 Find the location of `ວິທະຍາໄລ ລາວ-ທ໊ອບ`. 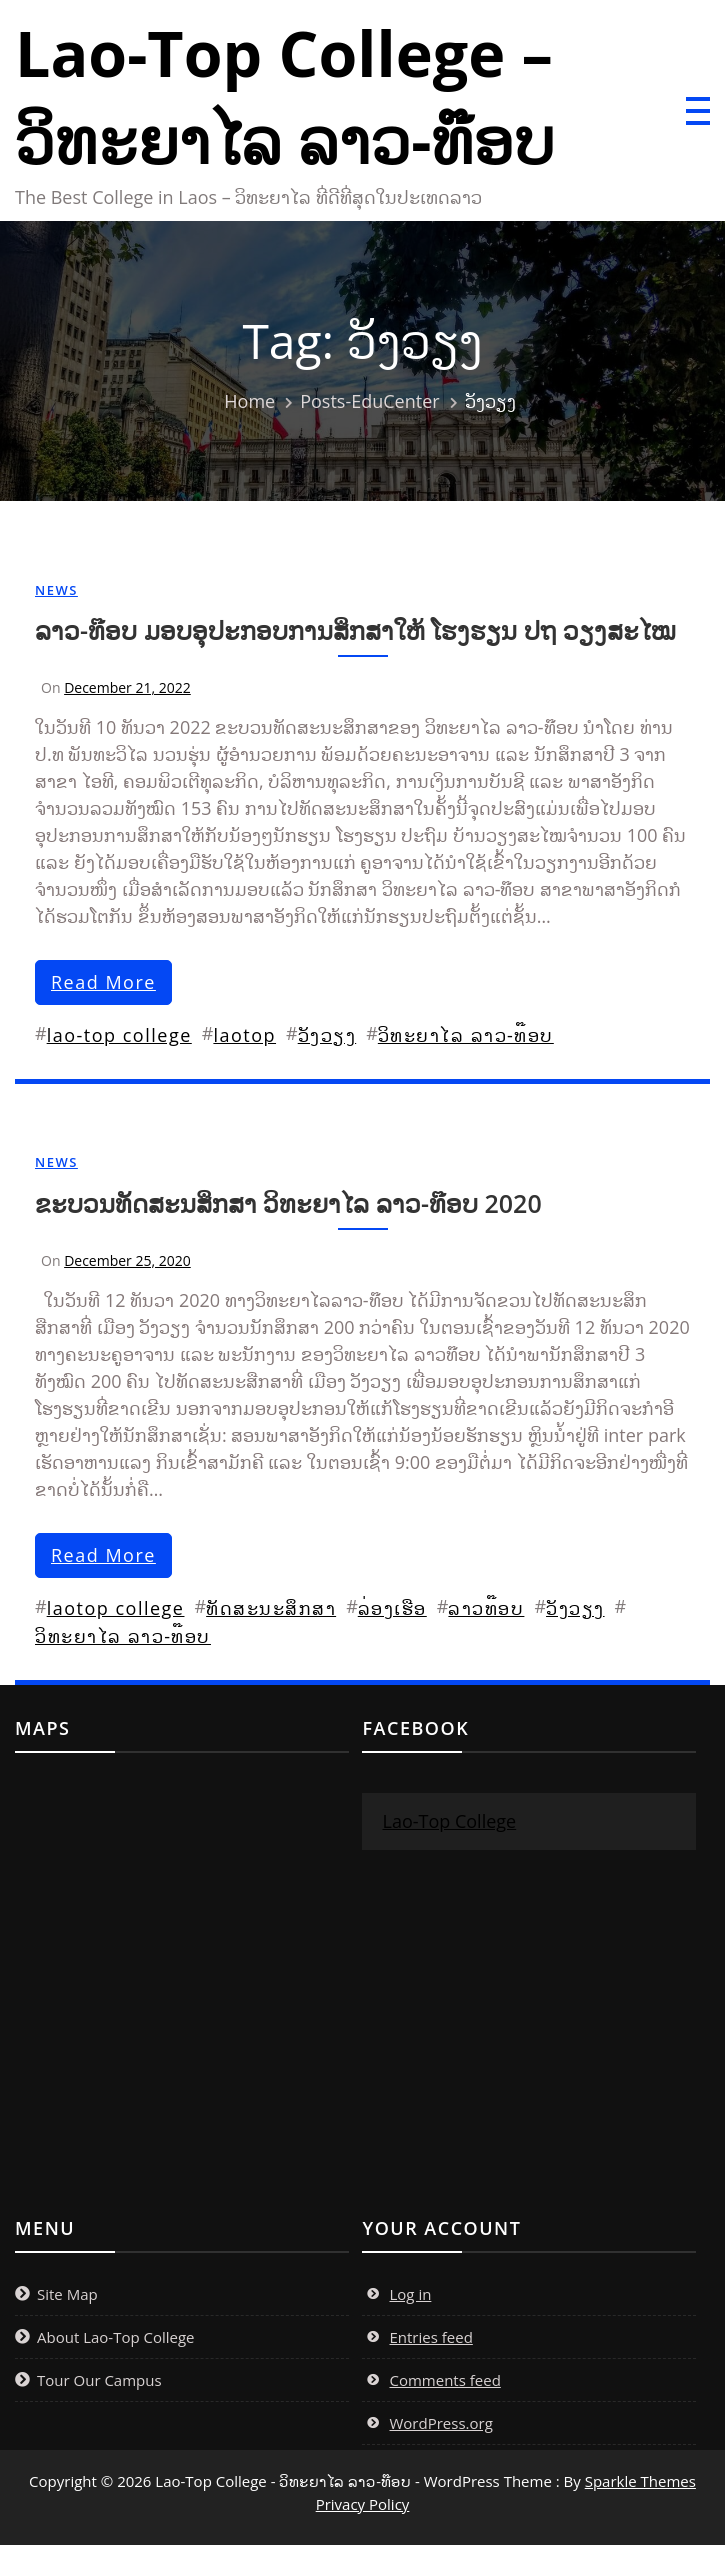

ວິທະຍາໄລ ລາວ-ທ໊ອບ is located at coordinates (466, 1040).